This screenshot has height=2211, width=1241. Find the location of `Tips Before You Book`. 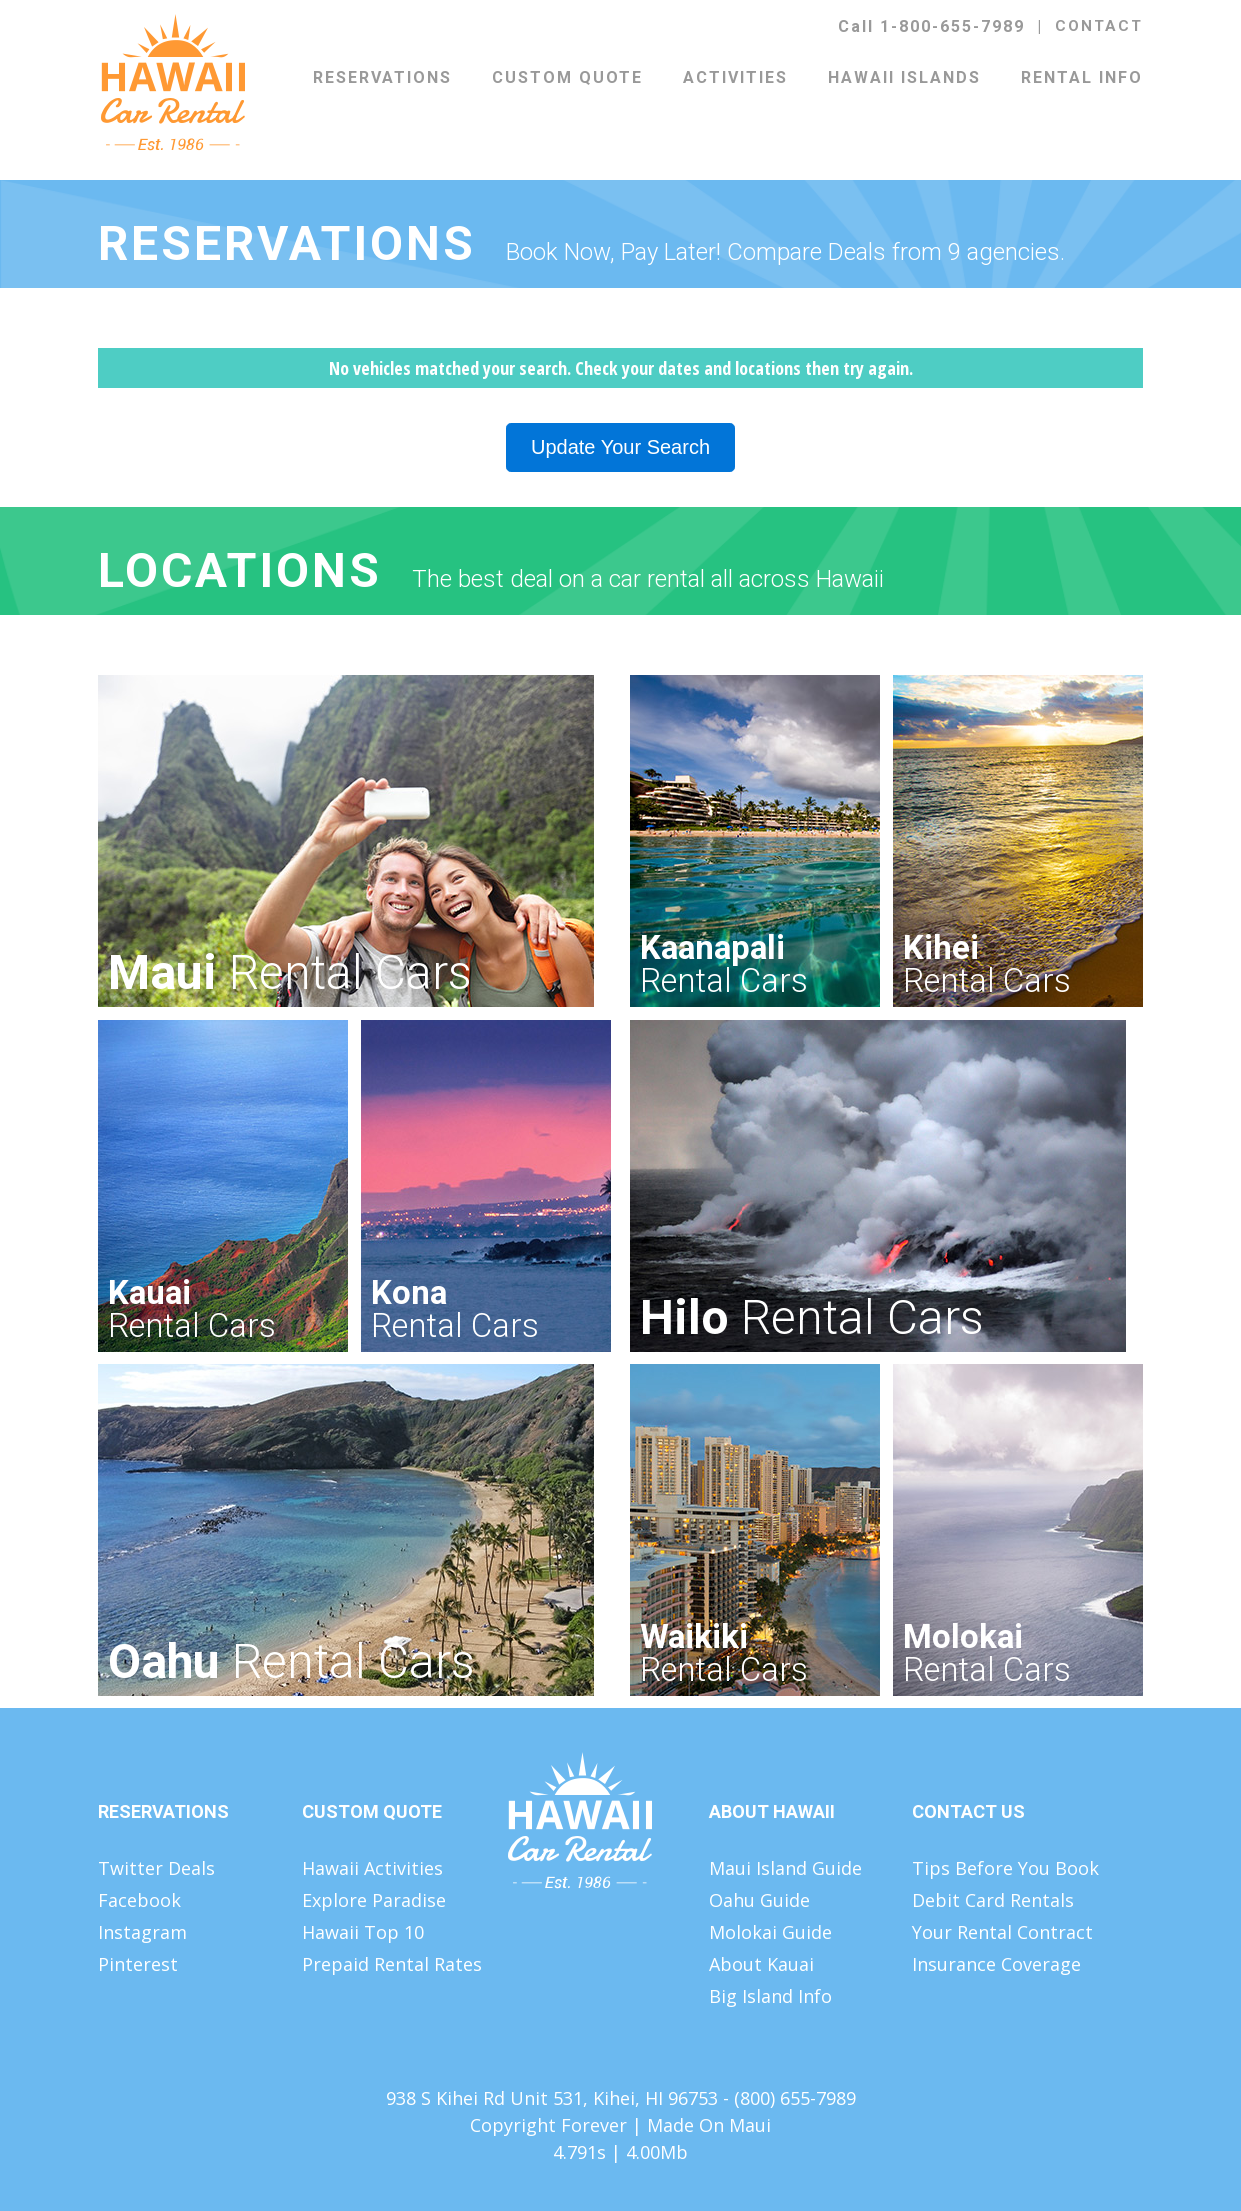

Tips Before You Book is located at coordinates (1005, 1868).